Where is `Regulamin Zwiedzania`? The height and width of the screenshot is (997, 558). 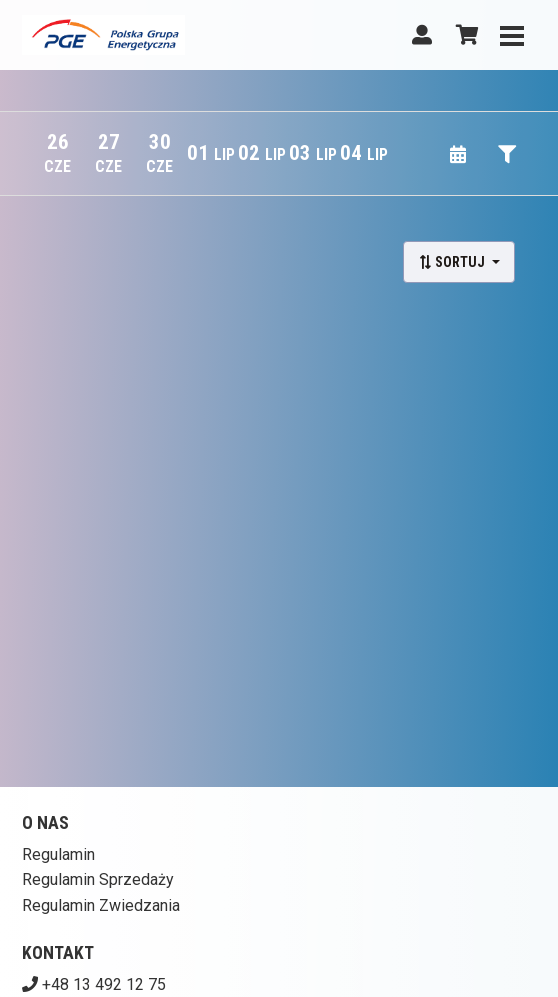 Regulamin Zwiedzania is located at coordinates (101, 905).